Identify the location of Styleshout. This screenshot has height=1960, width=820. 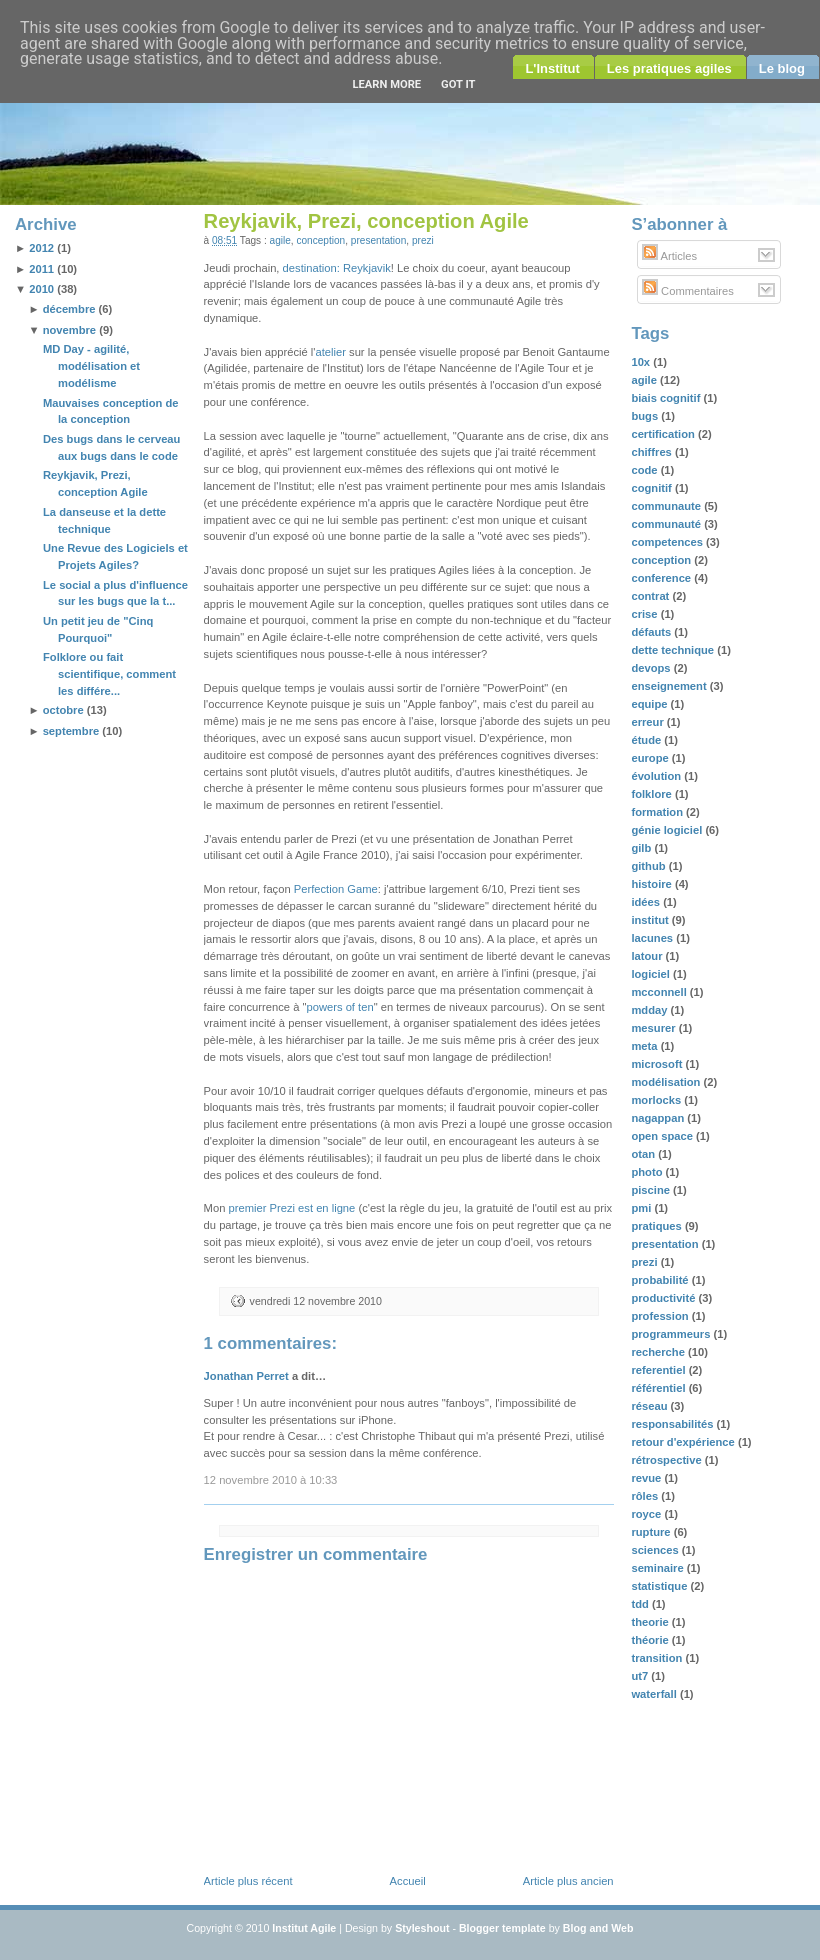
(422, 1928).